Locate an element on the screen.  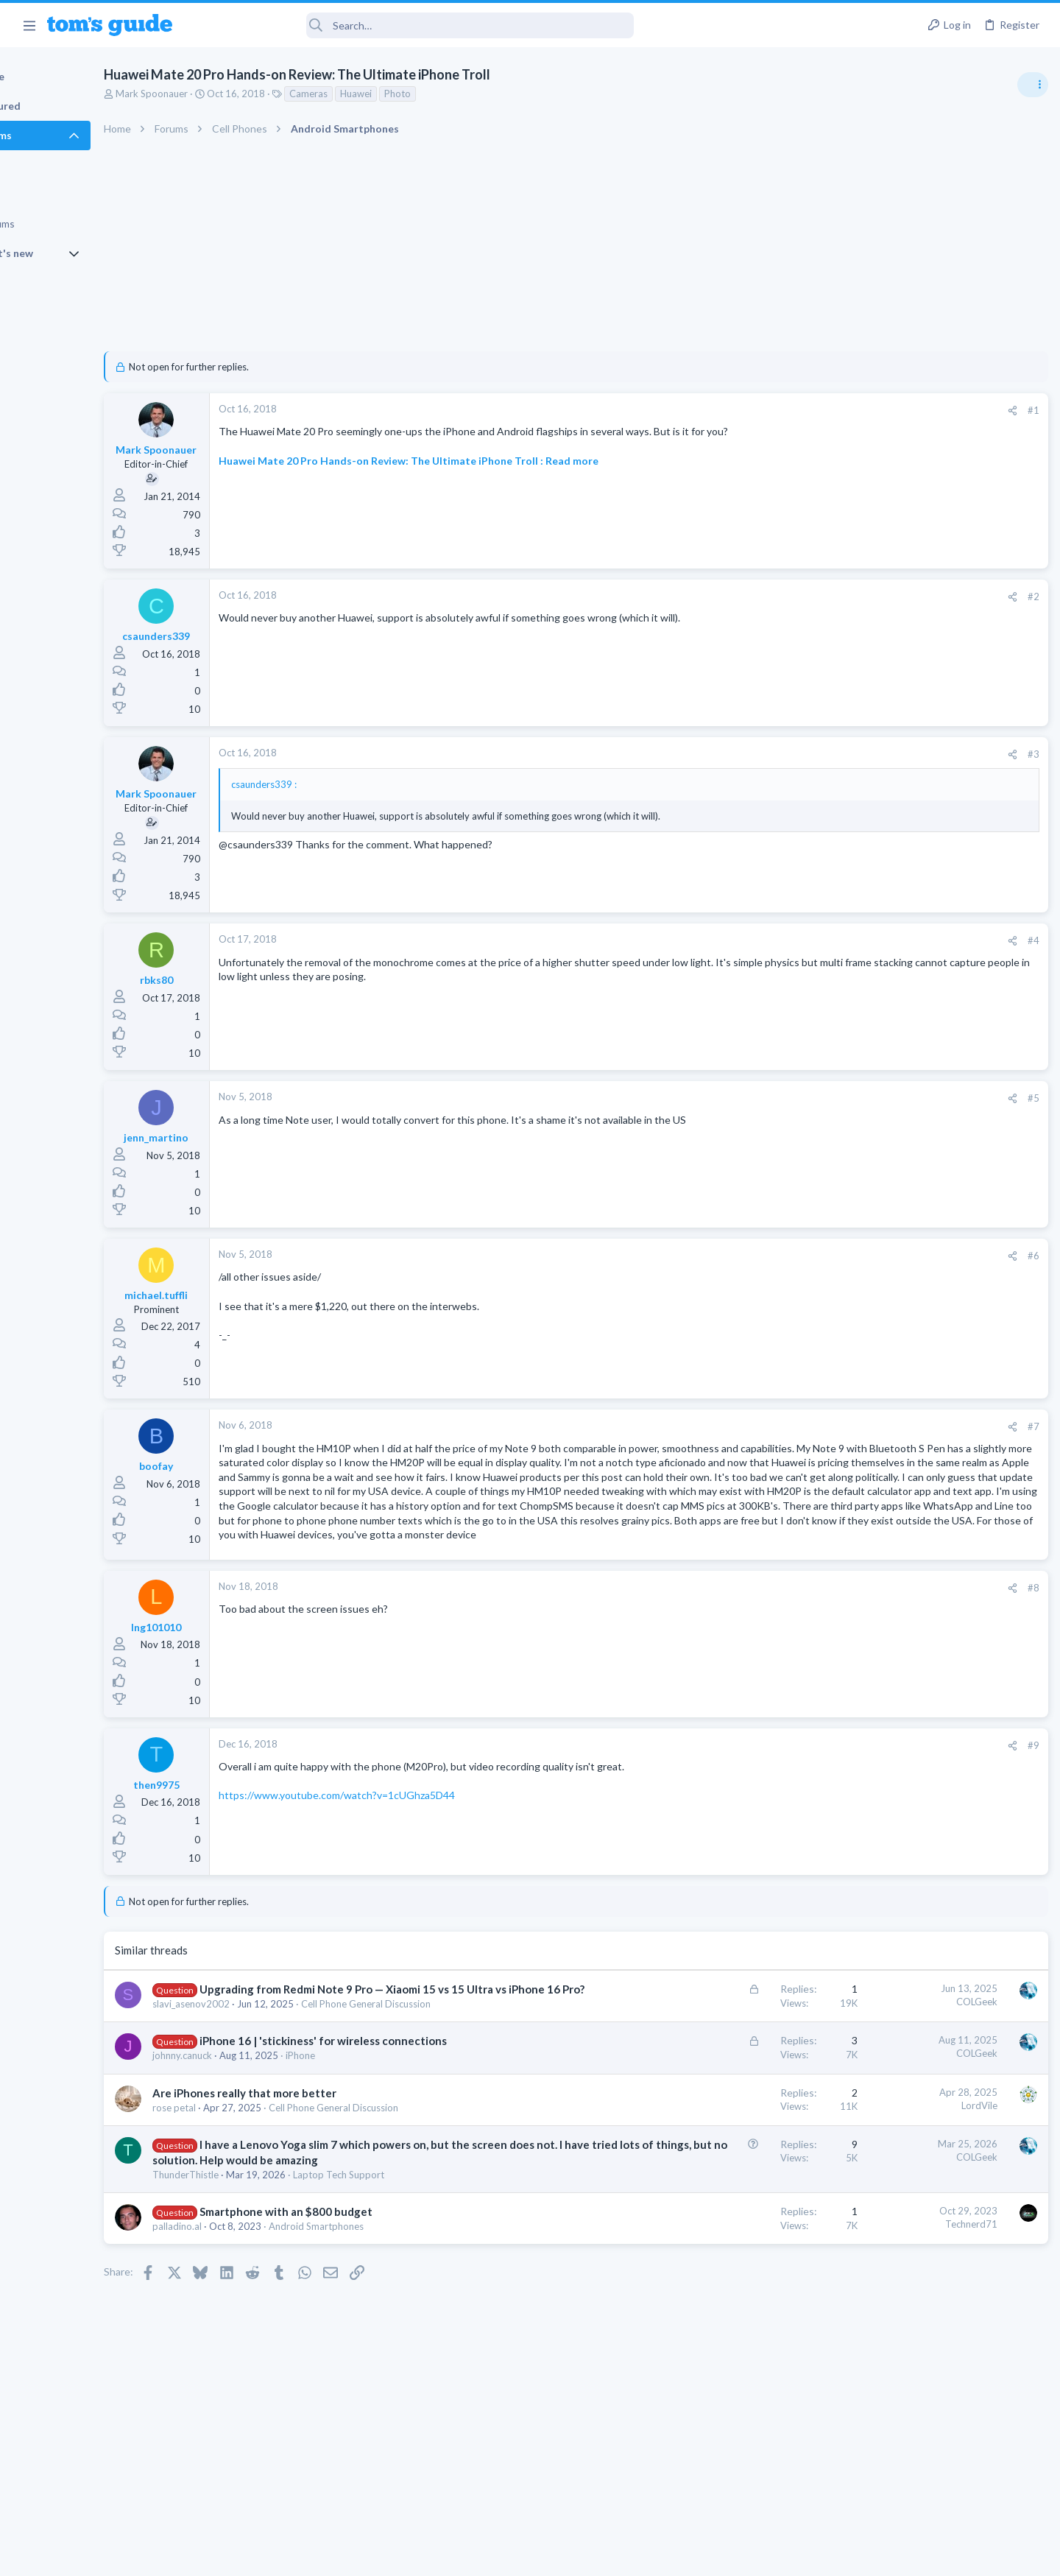
slavi_asenov2002 is located at coordinates (256, 2077).